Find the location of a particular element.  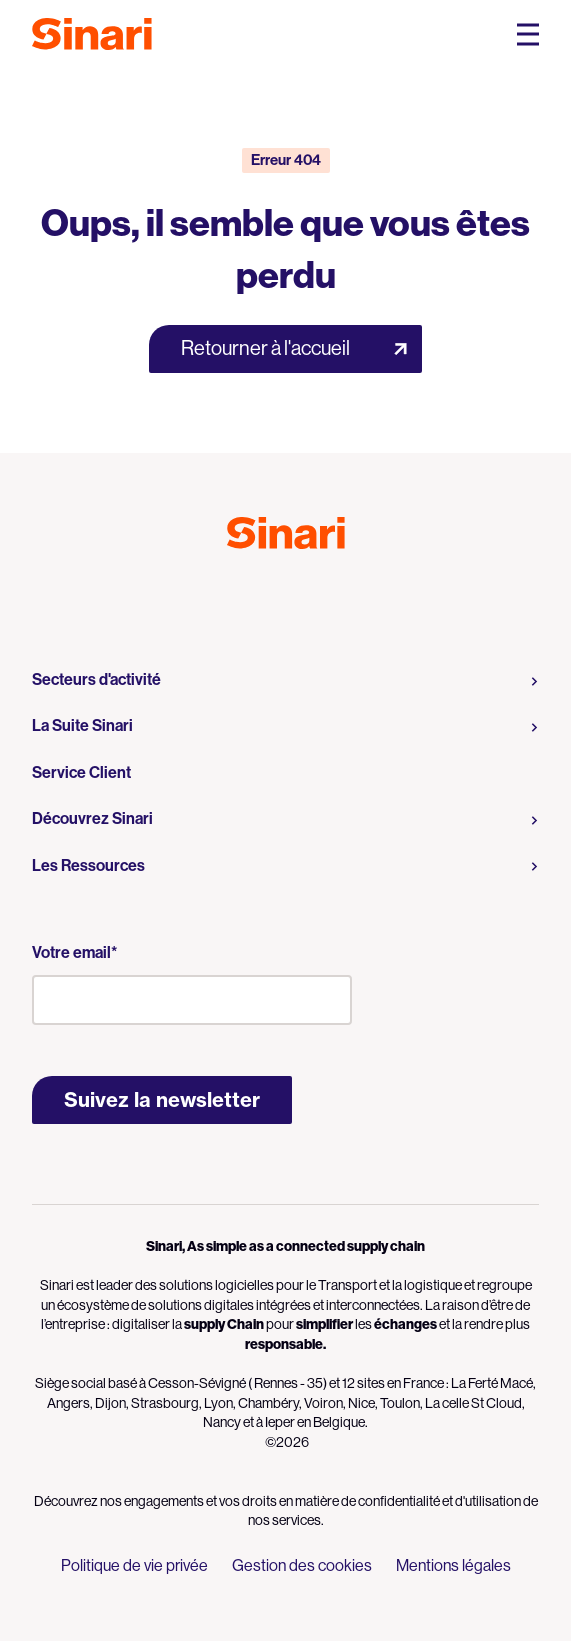

Mentions légales [menuitem] is located at coordinates (453, 1565).